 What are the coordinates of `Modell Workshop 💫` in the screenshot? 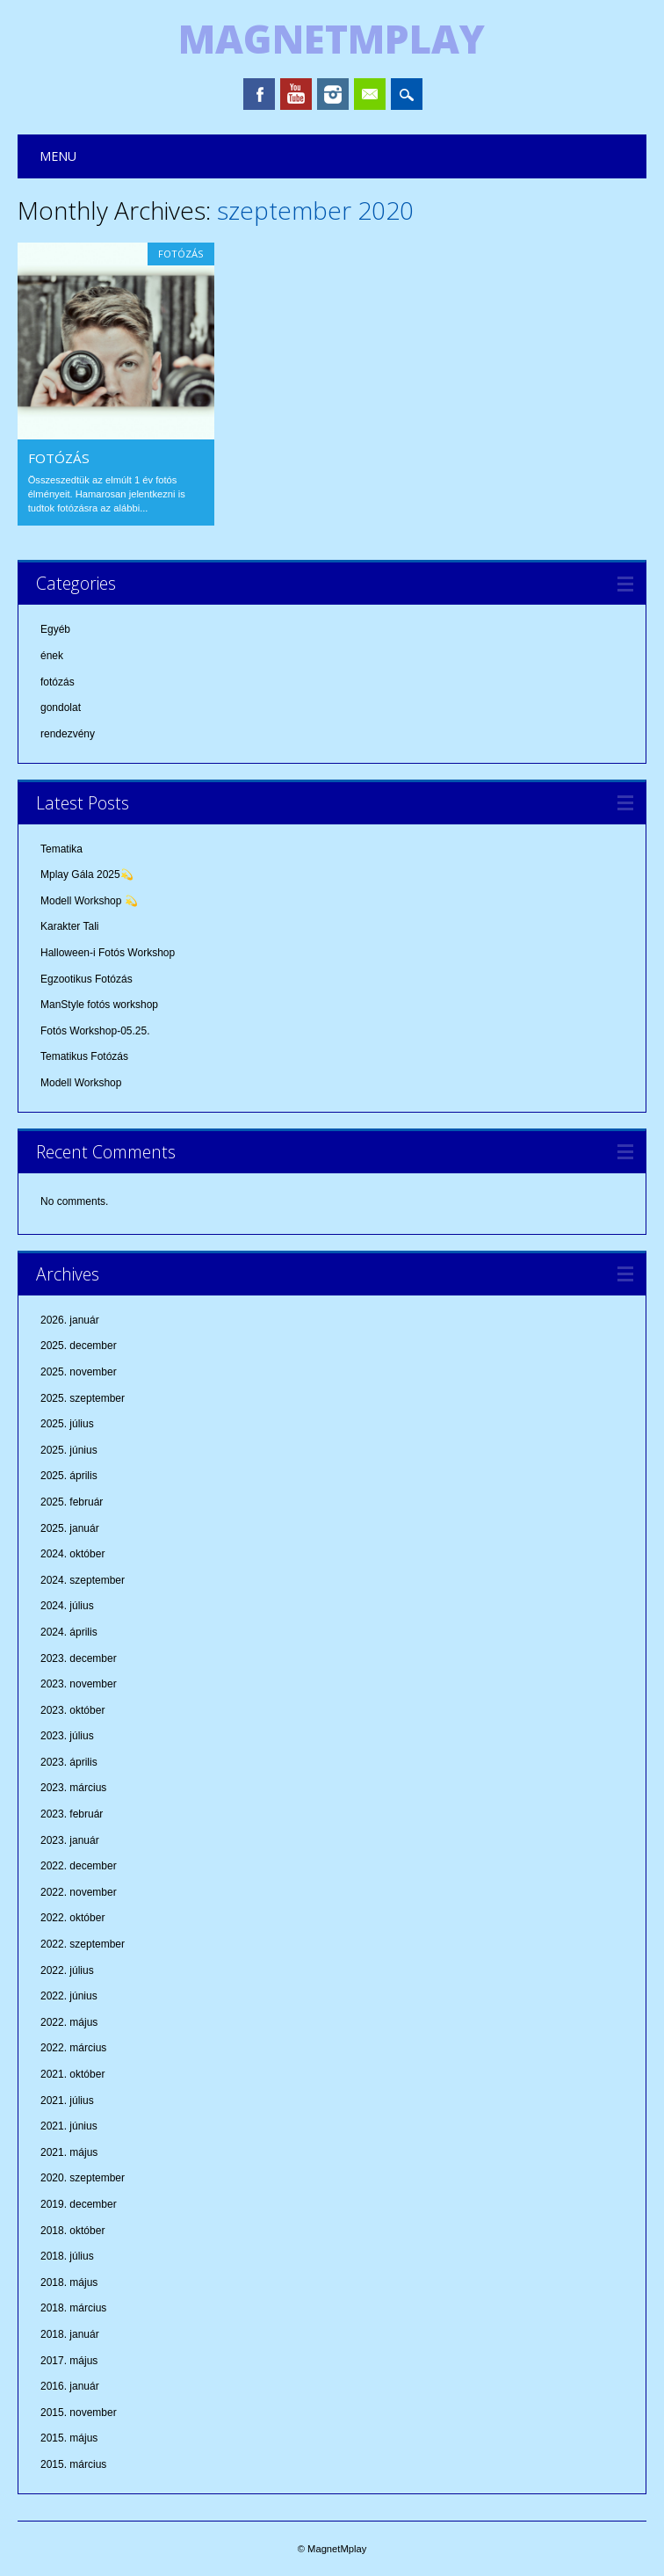 It's located at (89, 901).